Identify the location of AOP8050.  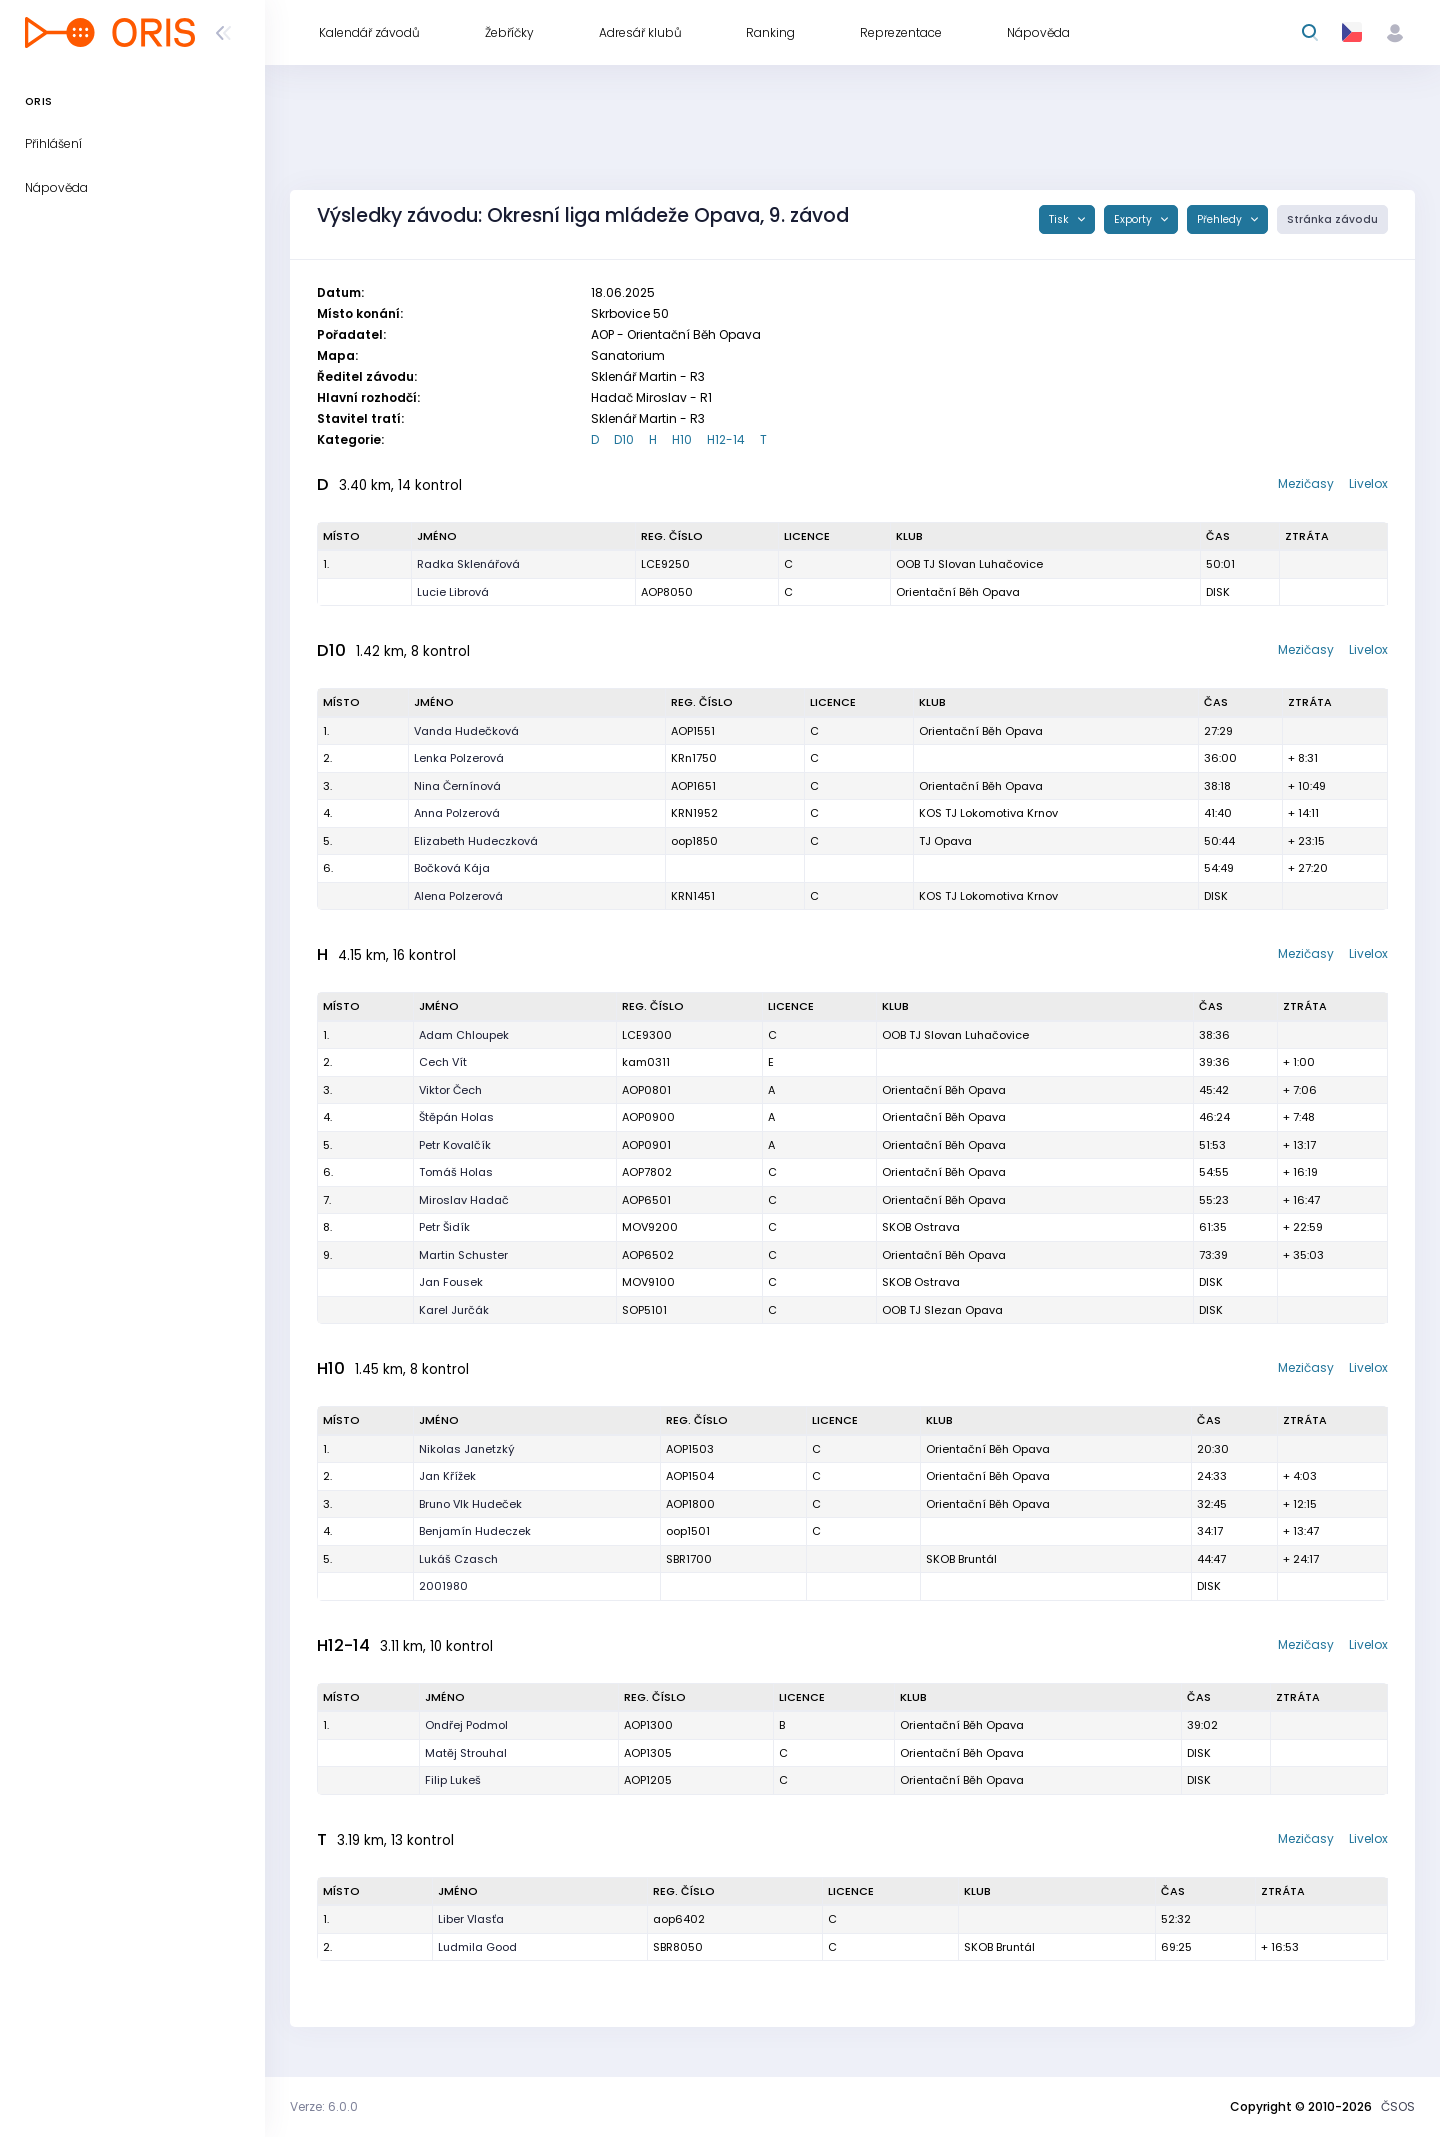
(667, 592).